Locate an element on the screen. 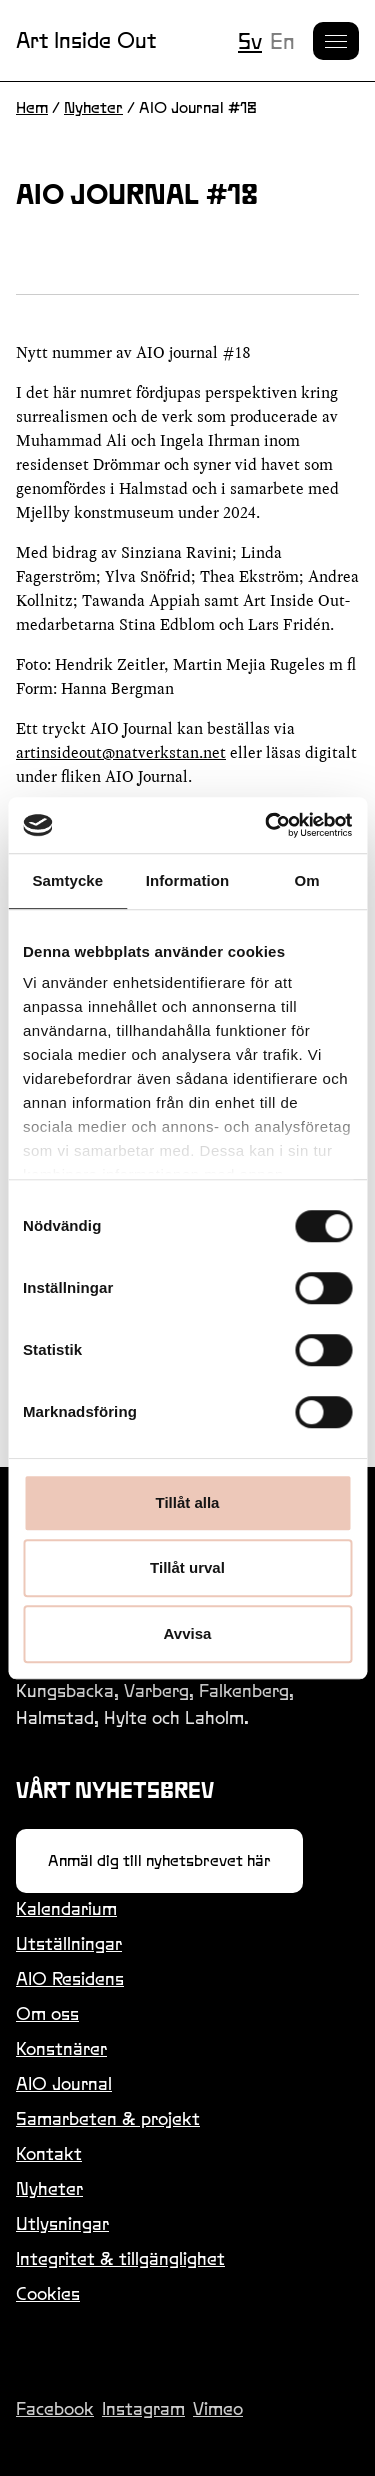  AIO Journal is located at coordinates (64, 2083).